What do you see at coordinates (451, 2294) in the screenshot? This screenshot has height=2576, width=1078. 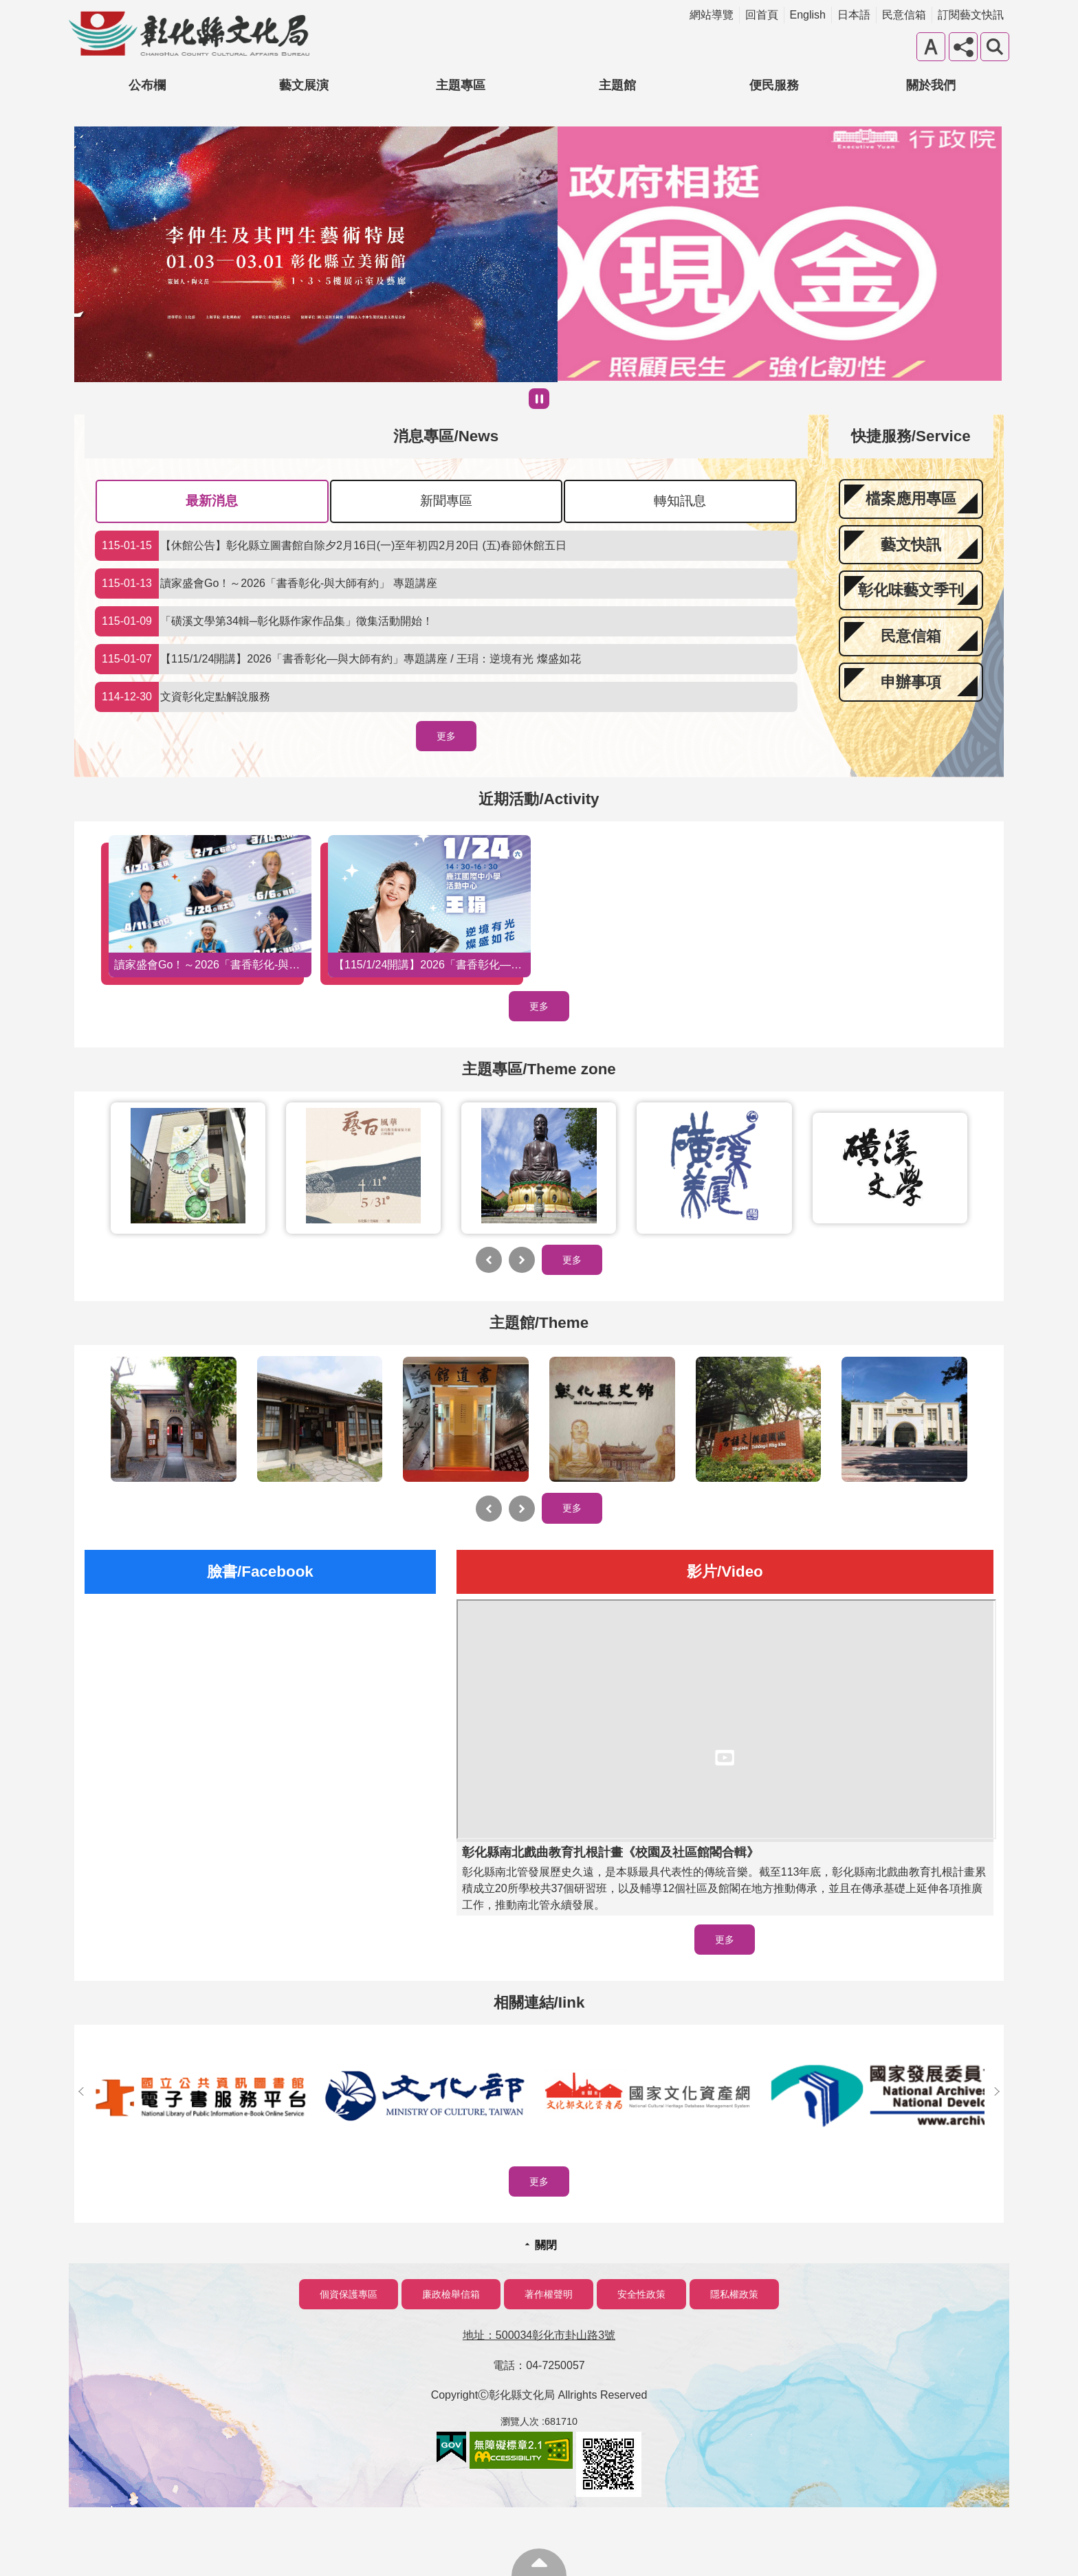 I see `廉政檢舉信箱` at bounding box center [451, 2294].